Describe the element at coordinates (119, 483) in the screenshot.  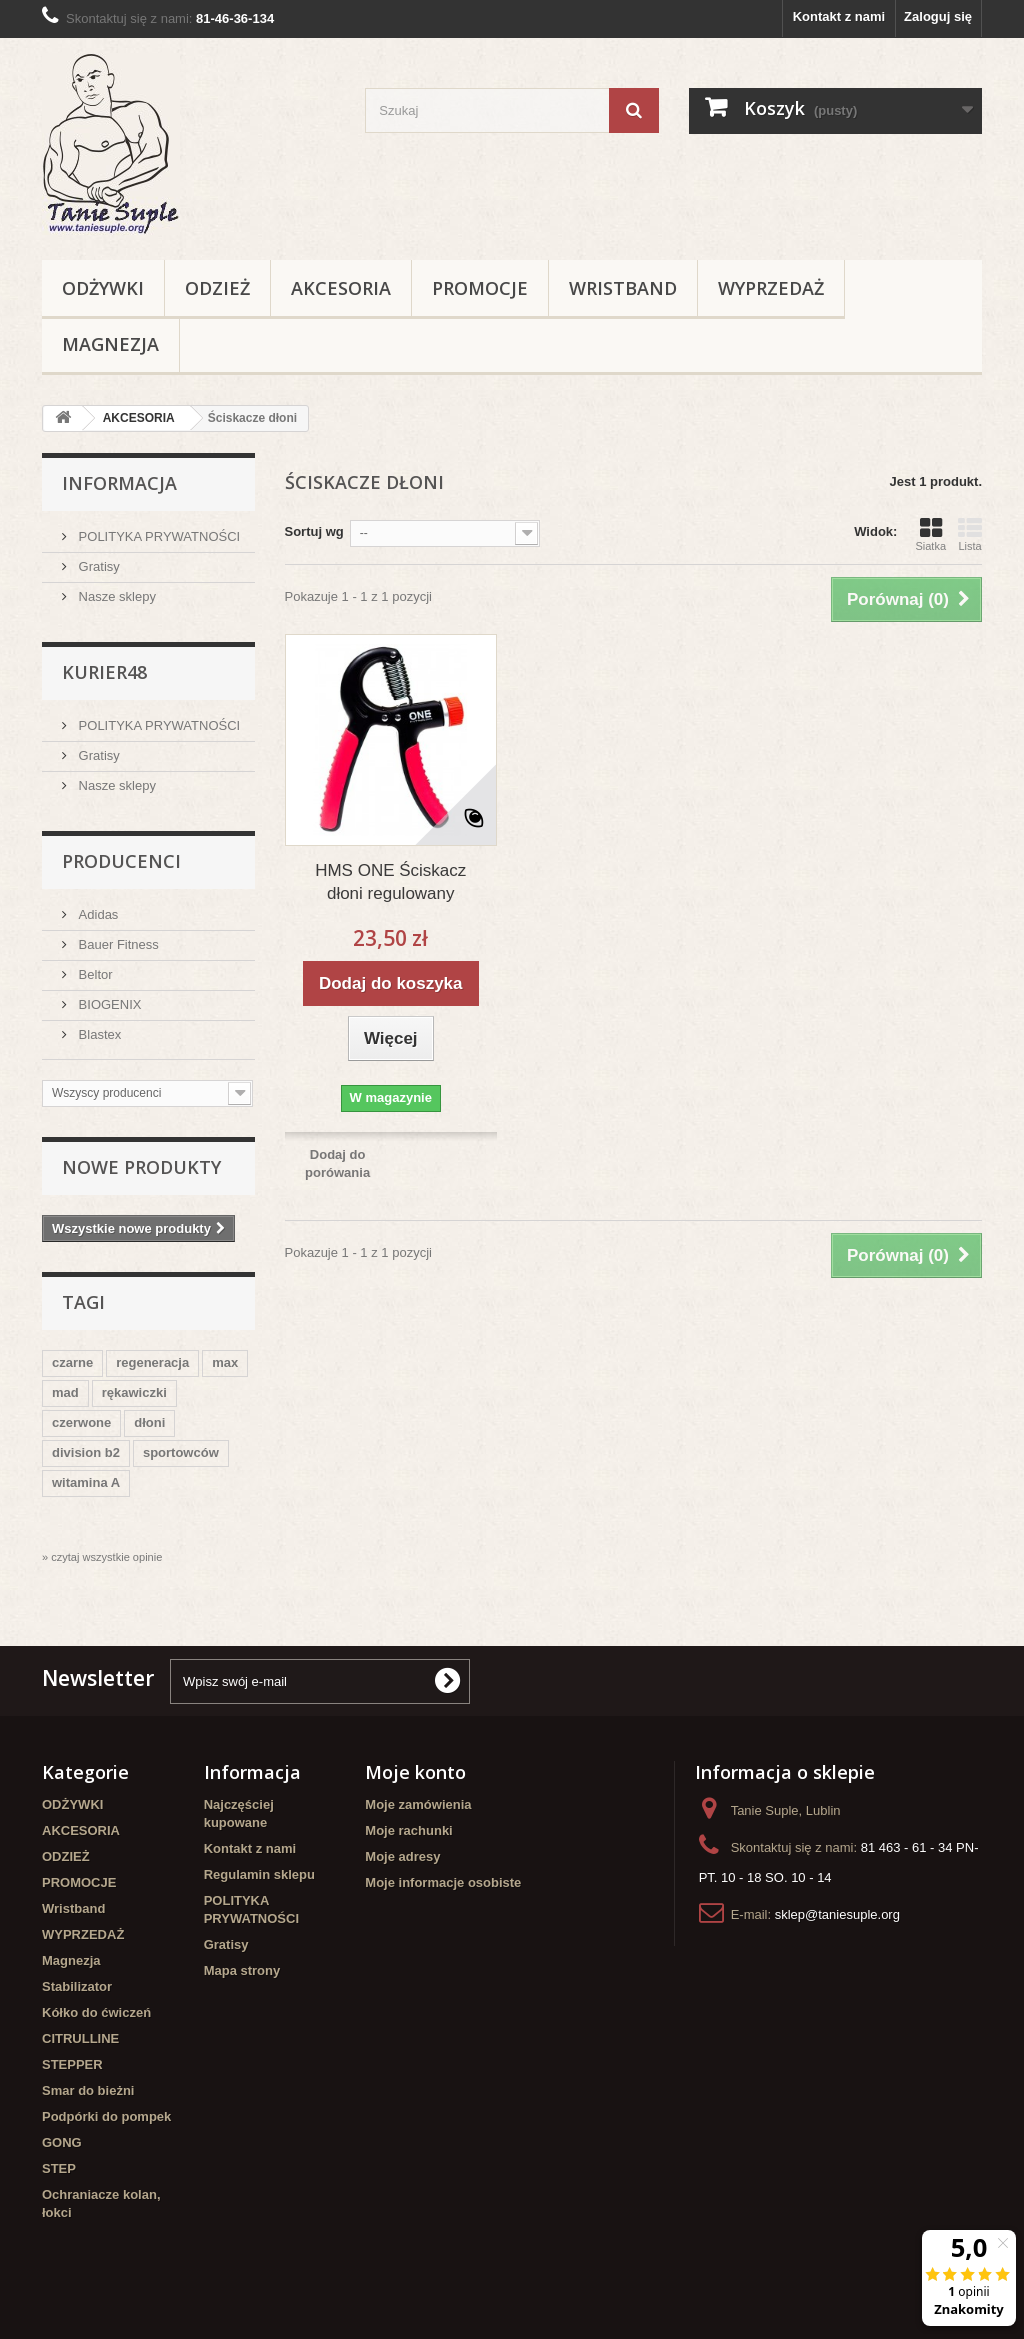
I see `Informacja` at that location.